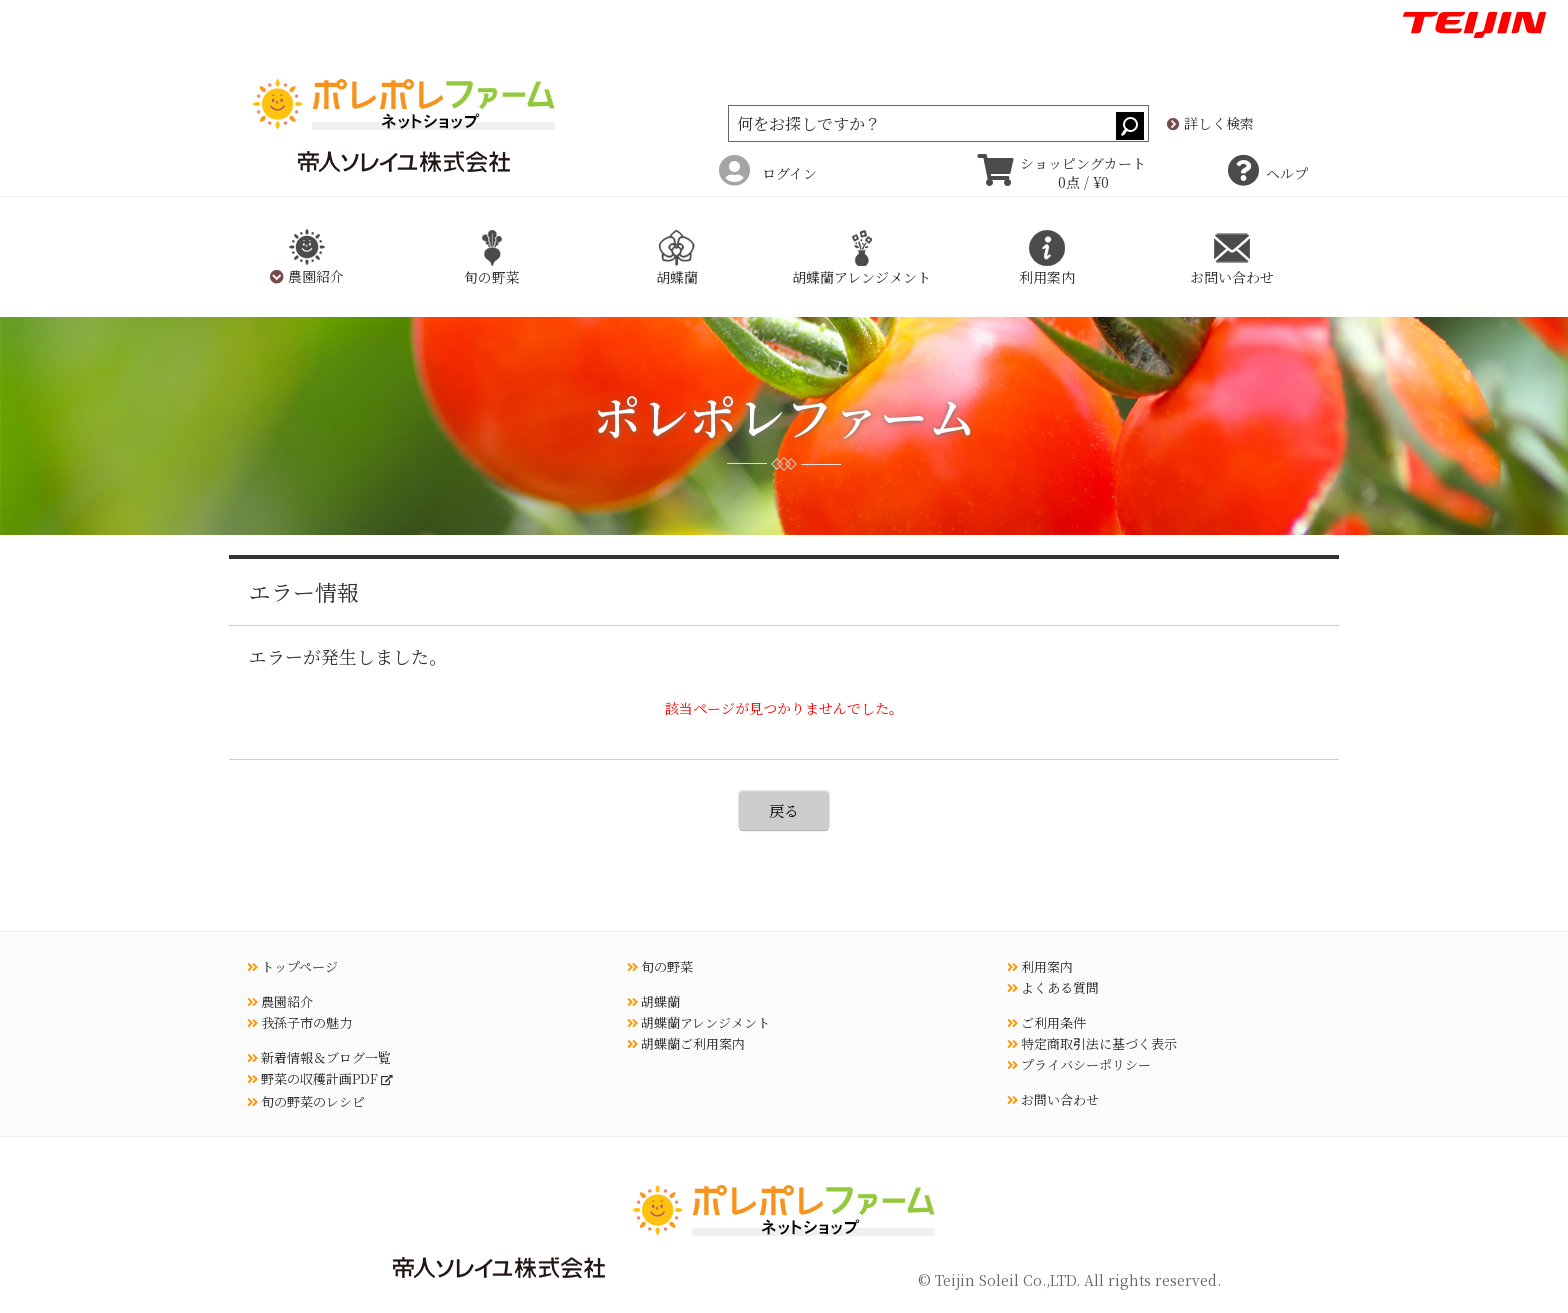  What do you see at coordinates (292, 966) in the screenshot?
I see `トップページ` at bounding box center [292, 966].